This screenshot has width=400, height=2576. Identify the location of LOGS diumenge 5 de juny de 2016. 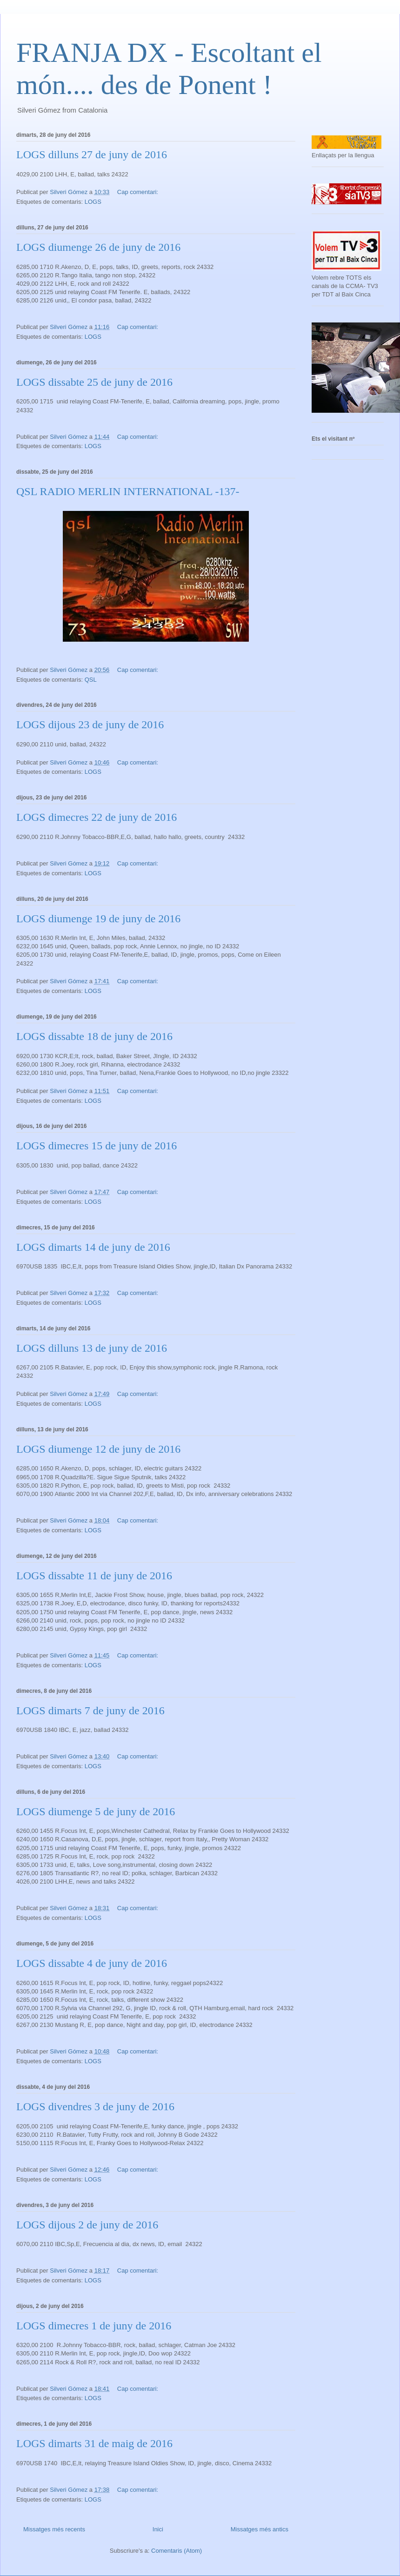
(95, 1811).